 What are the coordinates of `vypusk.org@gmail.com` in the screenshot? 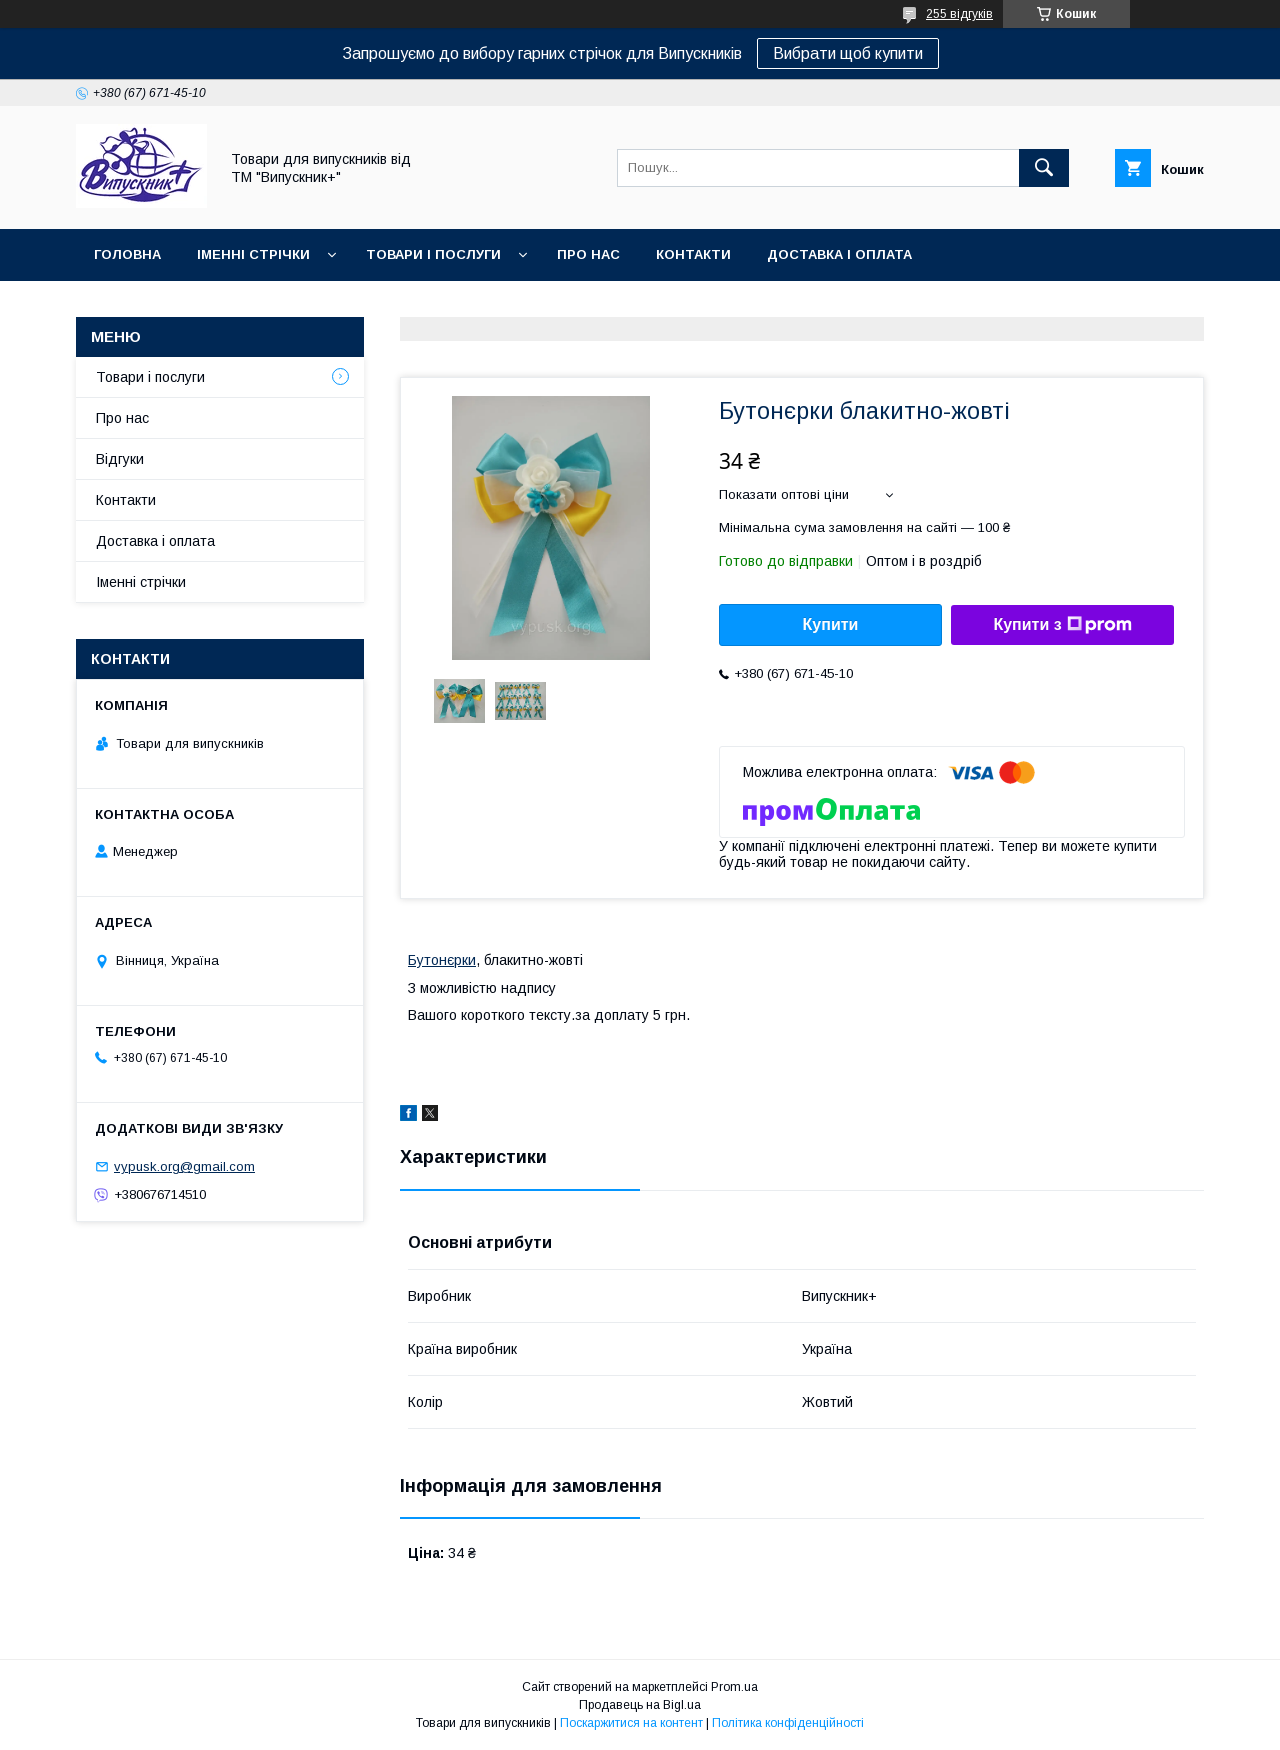 It's located at (184, 1166).